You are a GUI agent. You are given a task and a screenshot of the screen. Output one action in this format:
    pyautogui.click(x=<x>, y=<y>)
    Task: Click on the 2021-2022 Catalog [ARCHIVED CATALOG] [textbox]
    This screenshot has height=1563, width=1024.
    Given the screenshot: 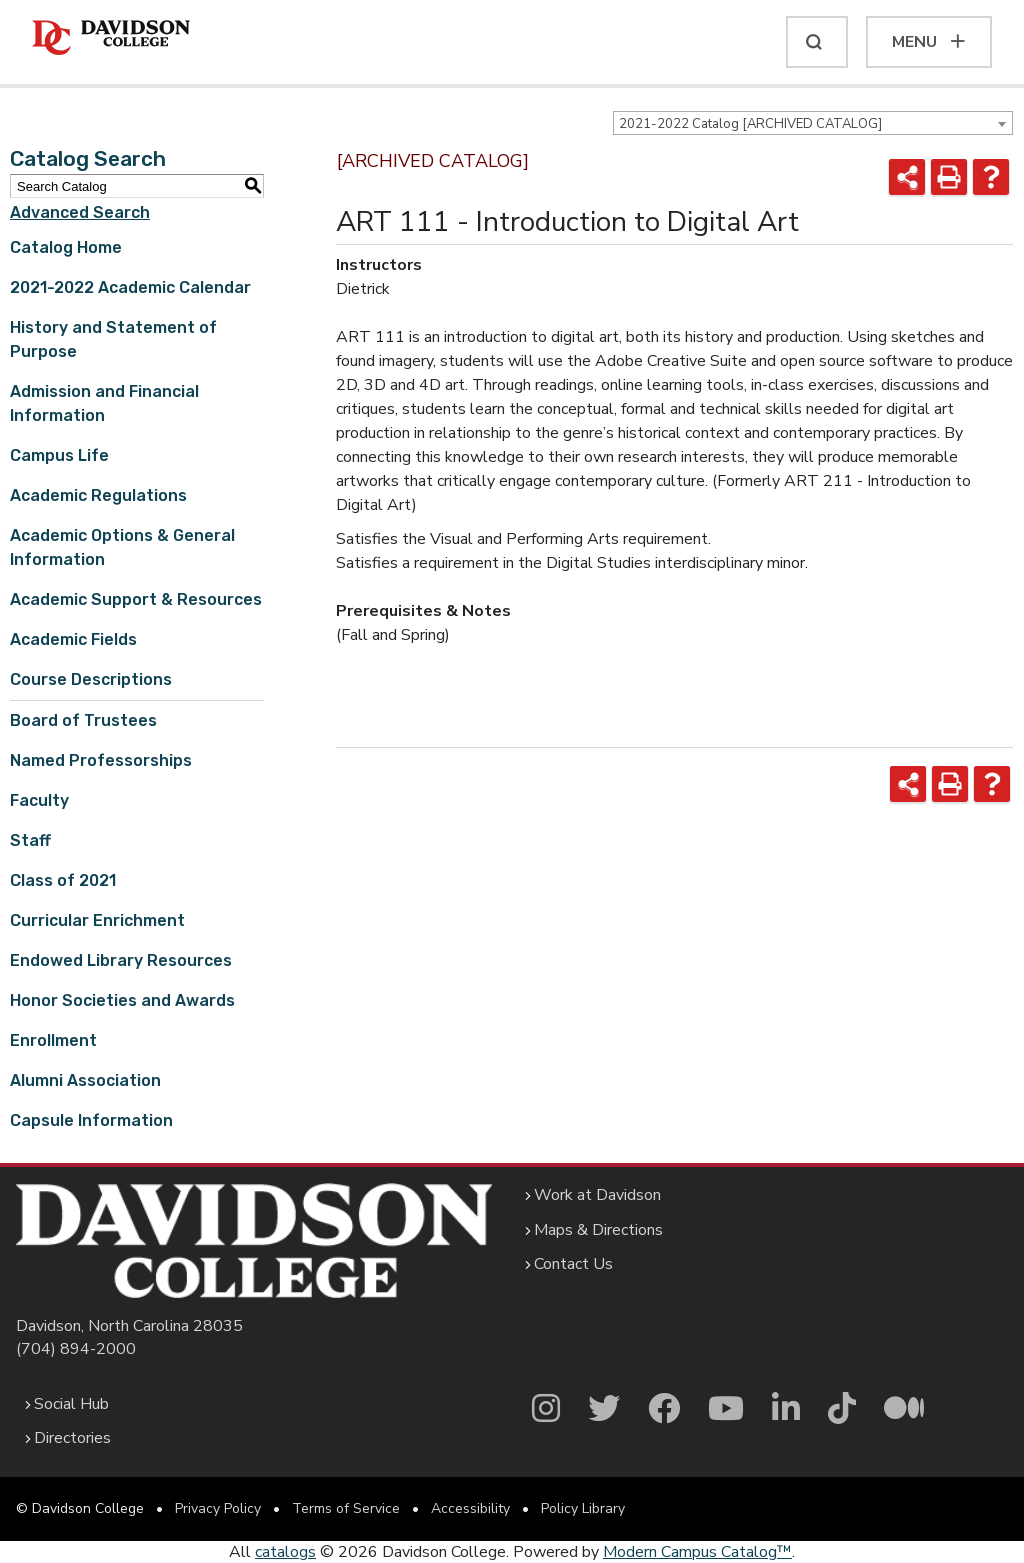 What is the action you would take?
    pyautogui.click(x=750, y=124)
    